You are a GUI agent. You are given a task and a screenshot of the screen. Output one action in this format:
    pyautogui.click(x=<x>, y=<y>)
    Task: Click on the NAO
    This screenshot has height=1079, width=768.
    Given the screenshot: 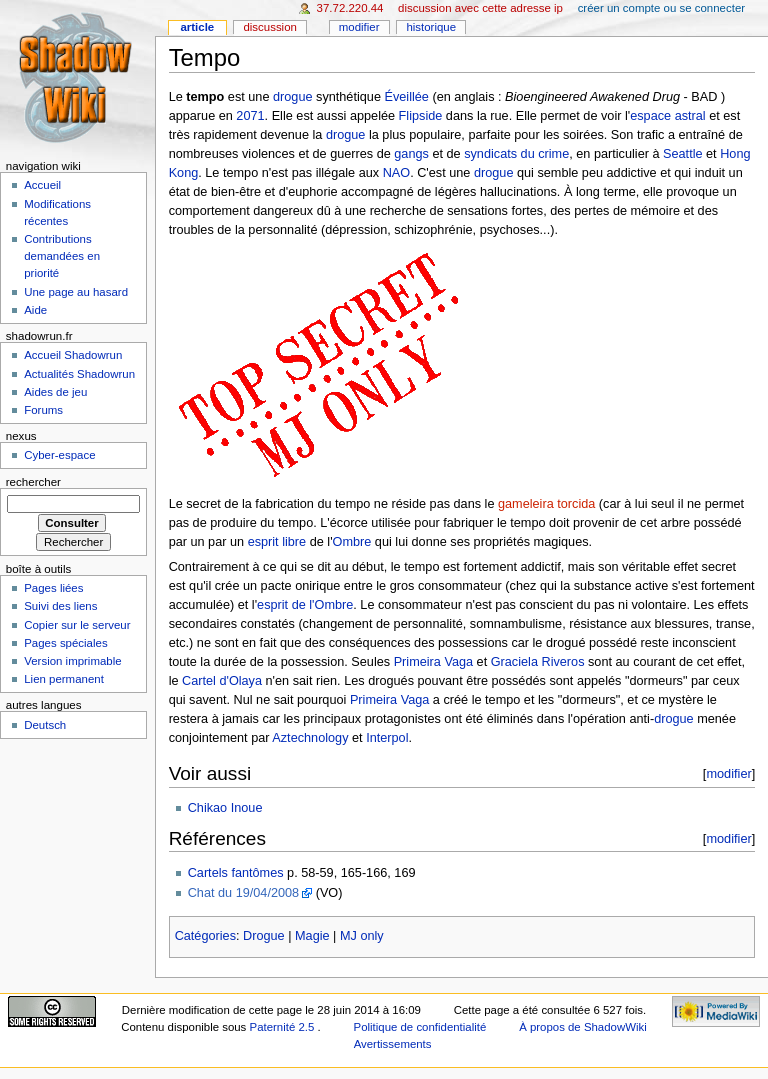 What is the action you would take?
    pyautogui.click(x=397, y=173)
    